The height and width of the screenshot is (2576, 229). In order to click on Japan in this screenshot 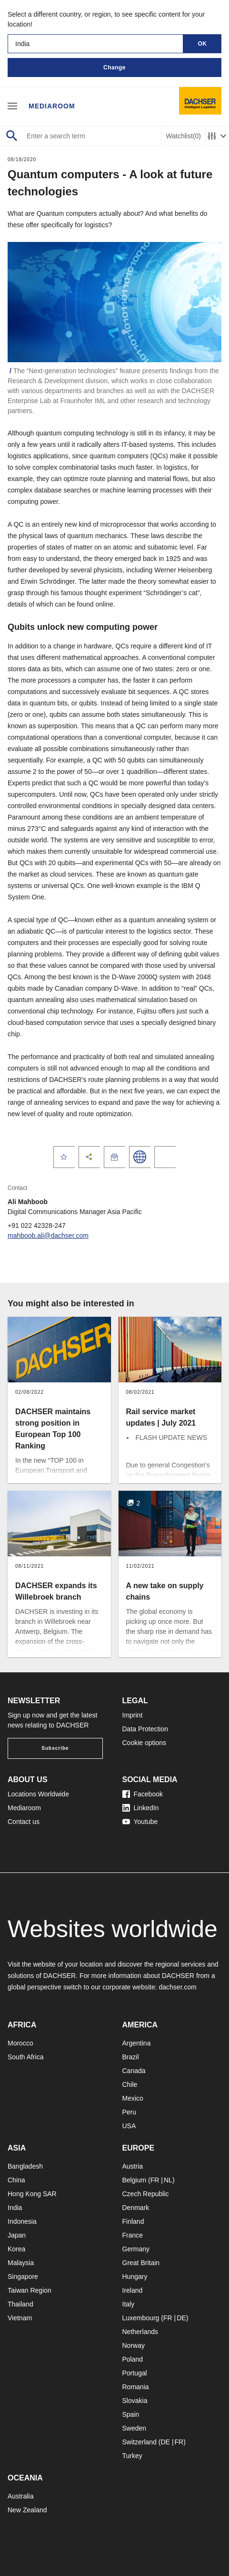, I will do `click(17, 2235)`.